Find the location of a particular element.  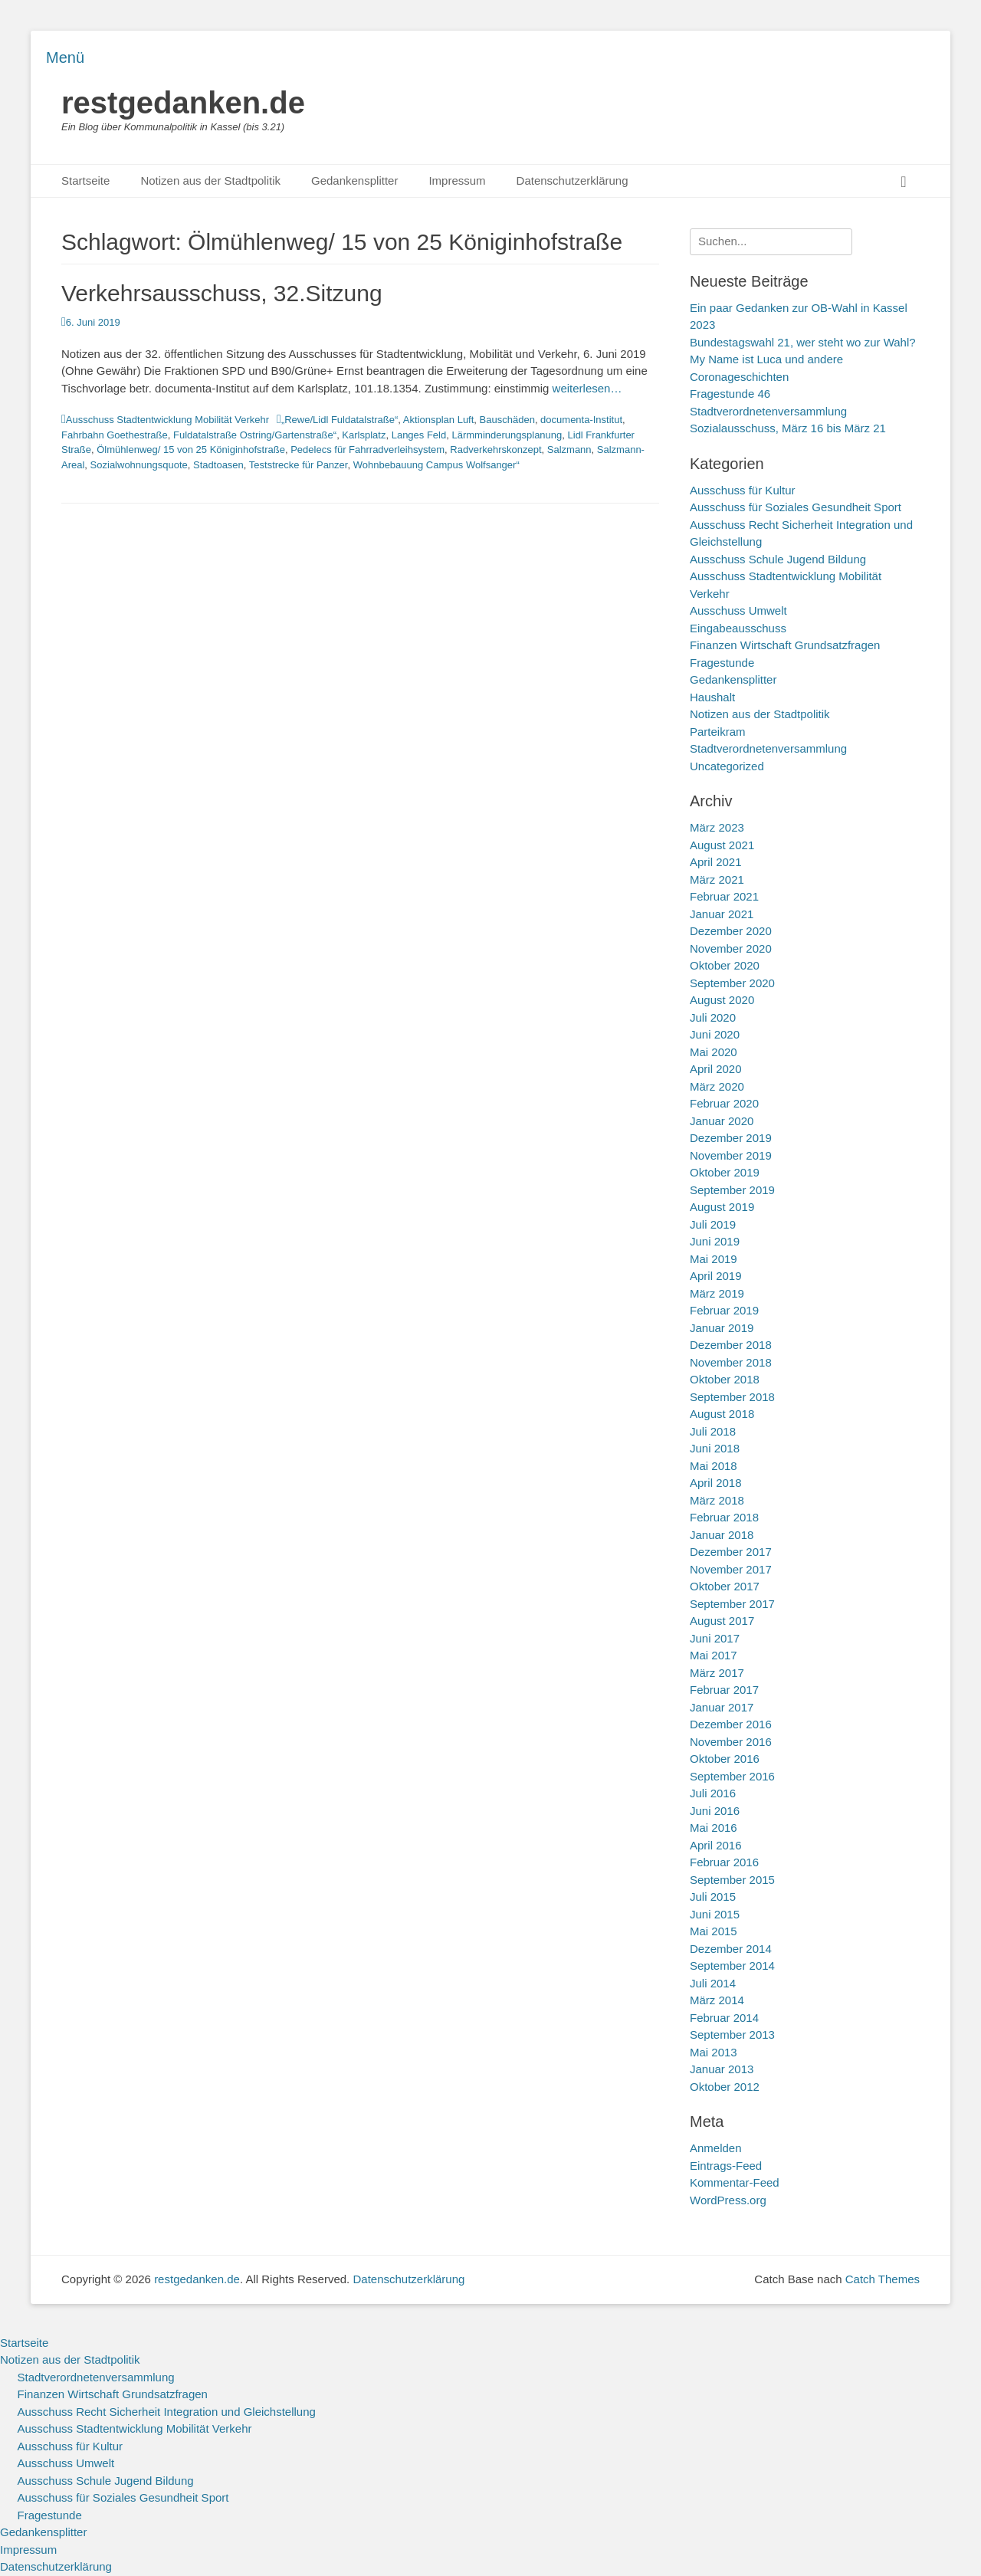

Oktober 2020 is located at coordinates (725, 965).